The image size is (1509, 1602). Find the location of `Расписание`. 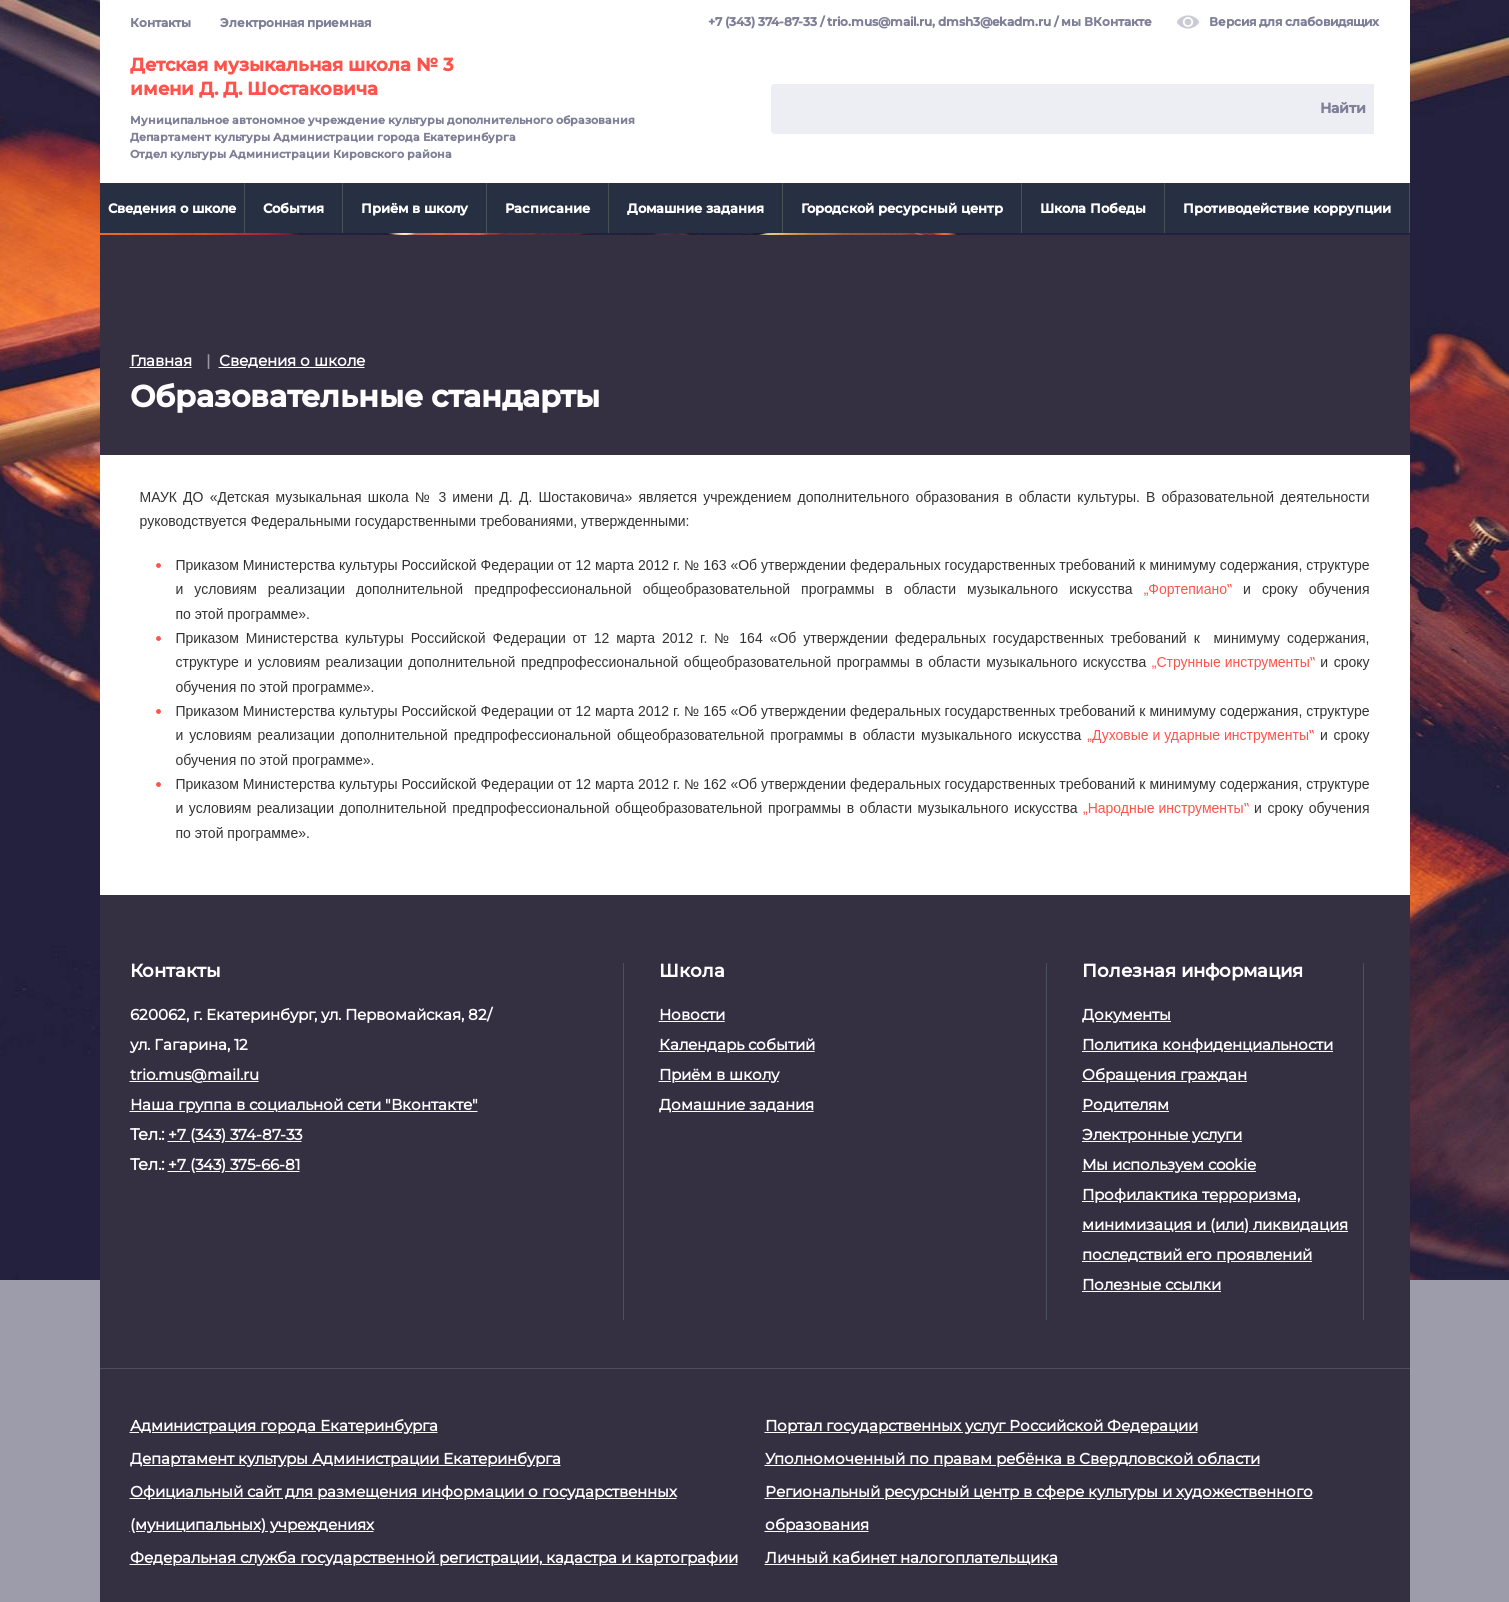

Расписание is located at coordinates (547, 208).